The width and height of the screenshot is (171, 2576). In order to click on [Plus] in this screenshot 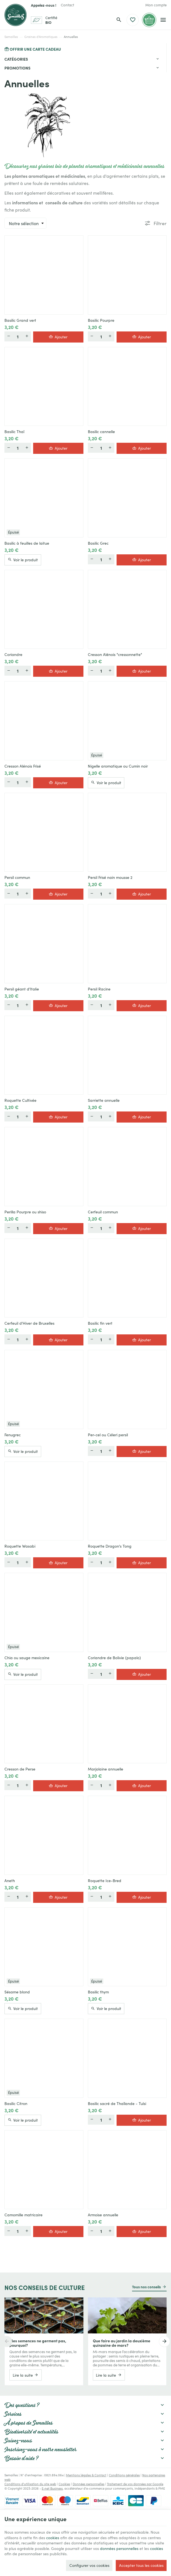, I will do `click(27, 336)`.